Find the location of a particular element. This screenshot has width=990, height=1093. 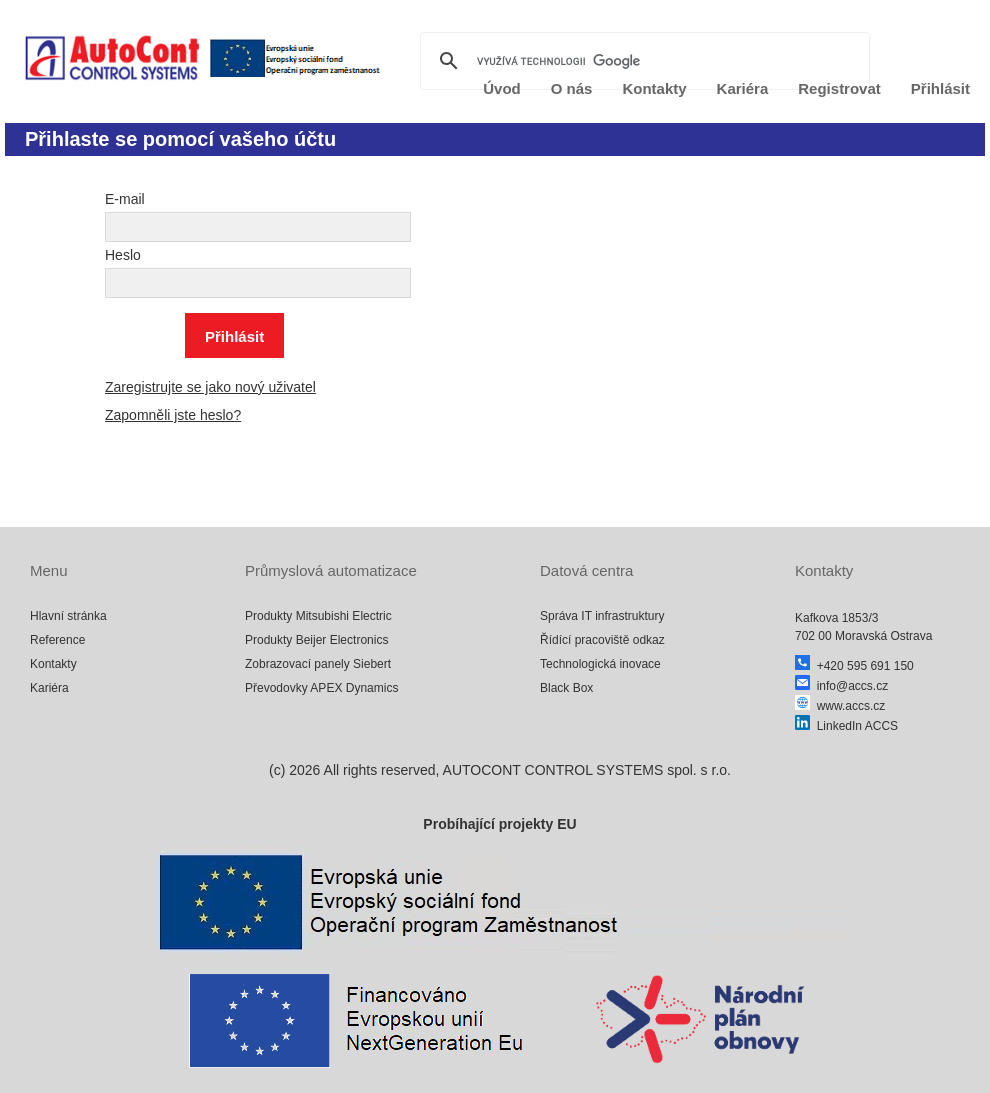

Reference is located at coordinates (57, 640).